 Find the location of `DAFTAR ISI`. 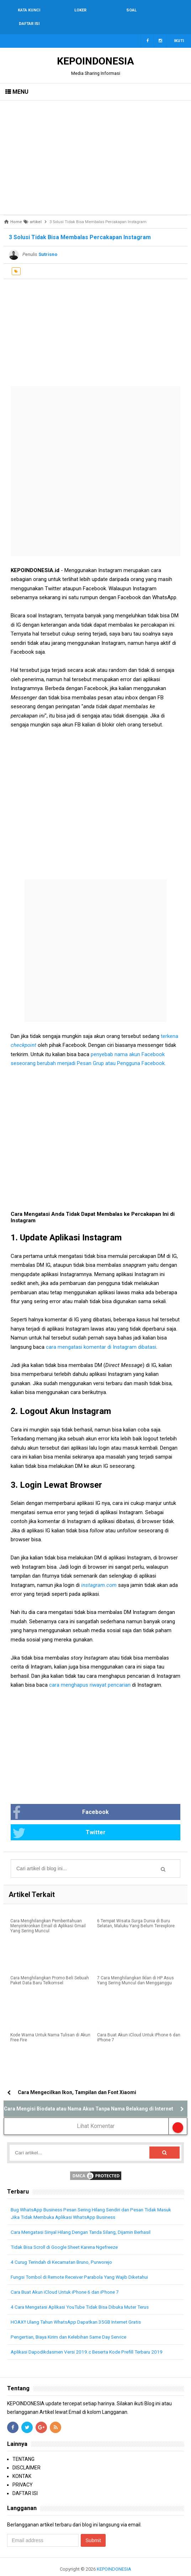

DAFTAR ISI is located at coordinates (25, 2480).